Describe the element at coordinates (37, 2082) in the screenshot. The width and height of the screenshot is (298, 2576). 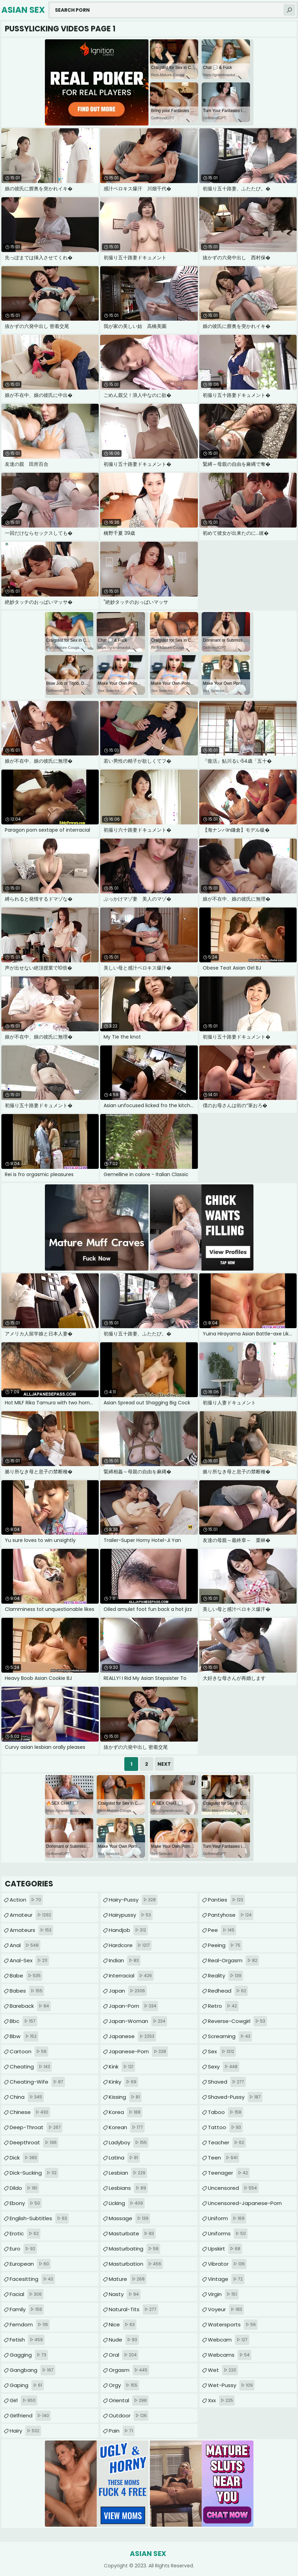
I see `cheating-wife` at that location.